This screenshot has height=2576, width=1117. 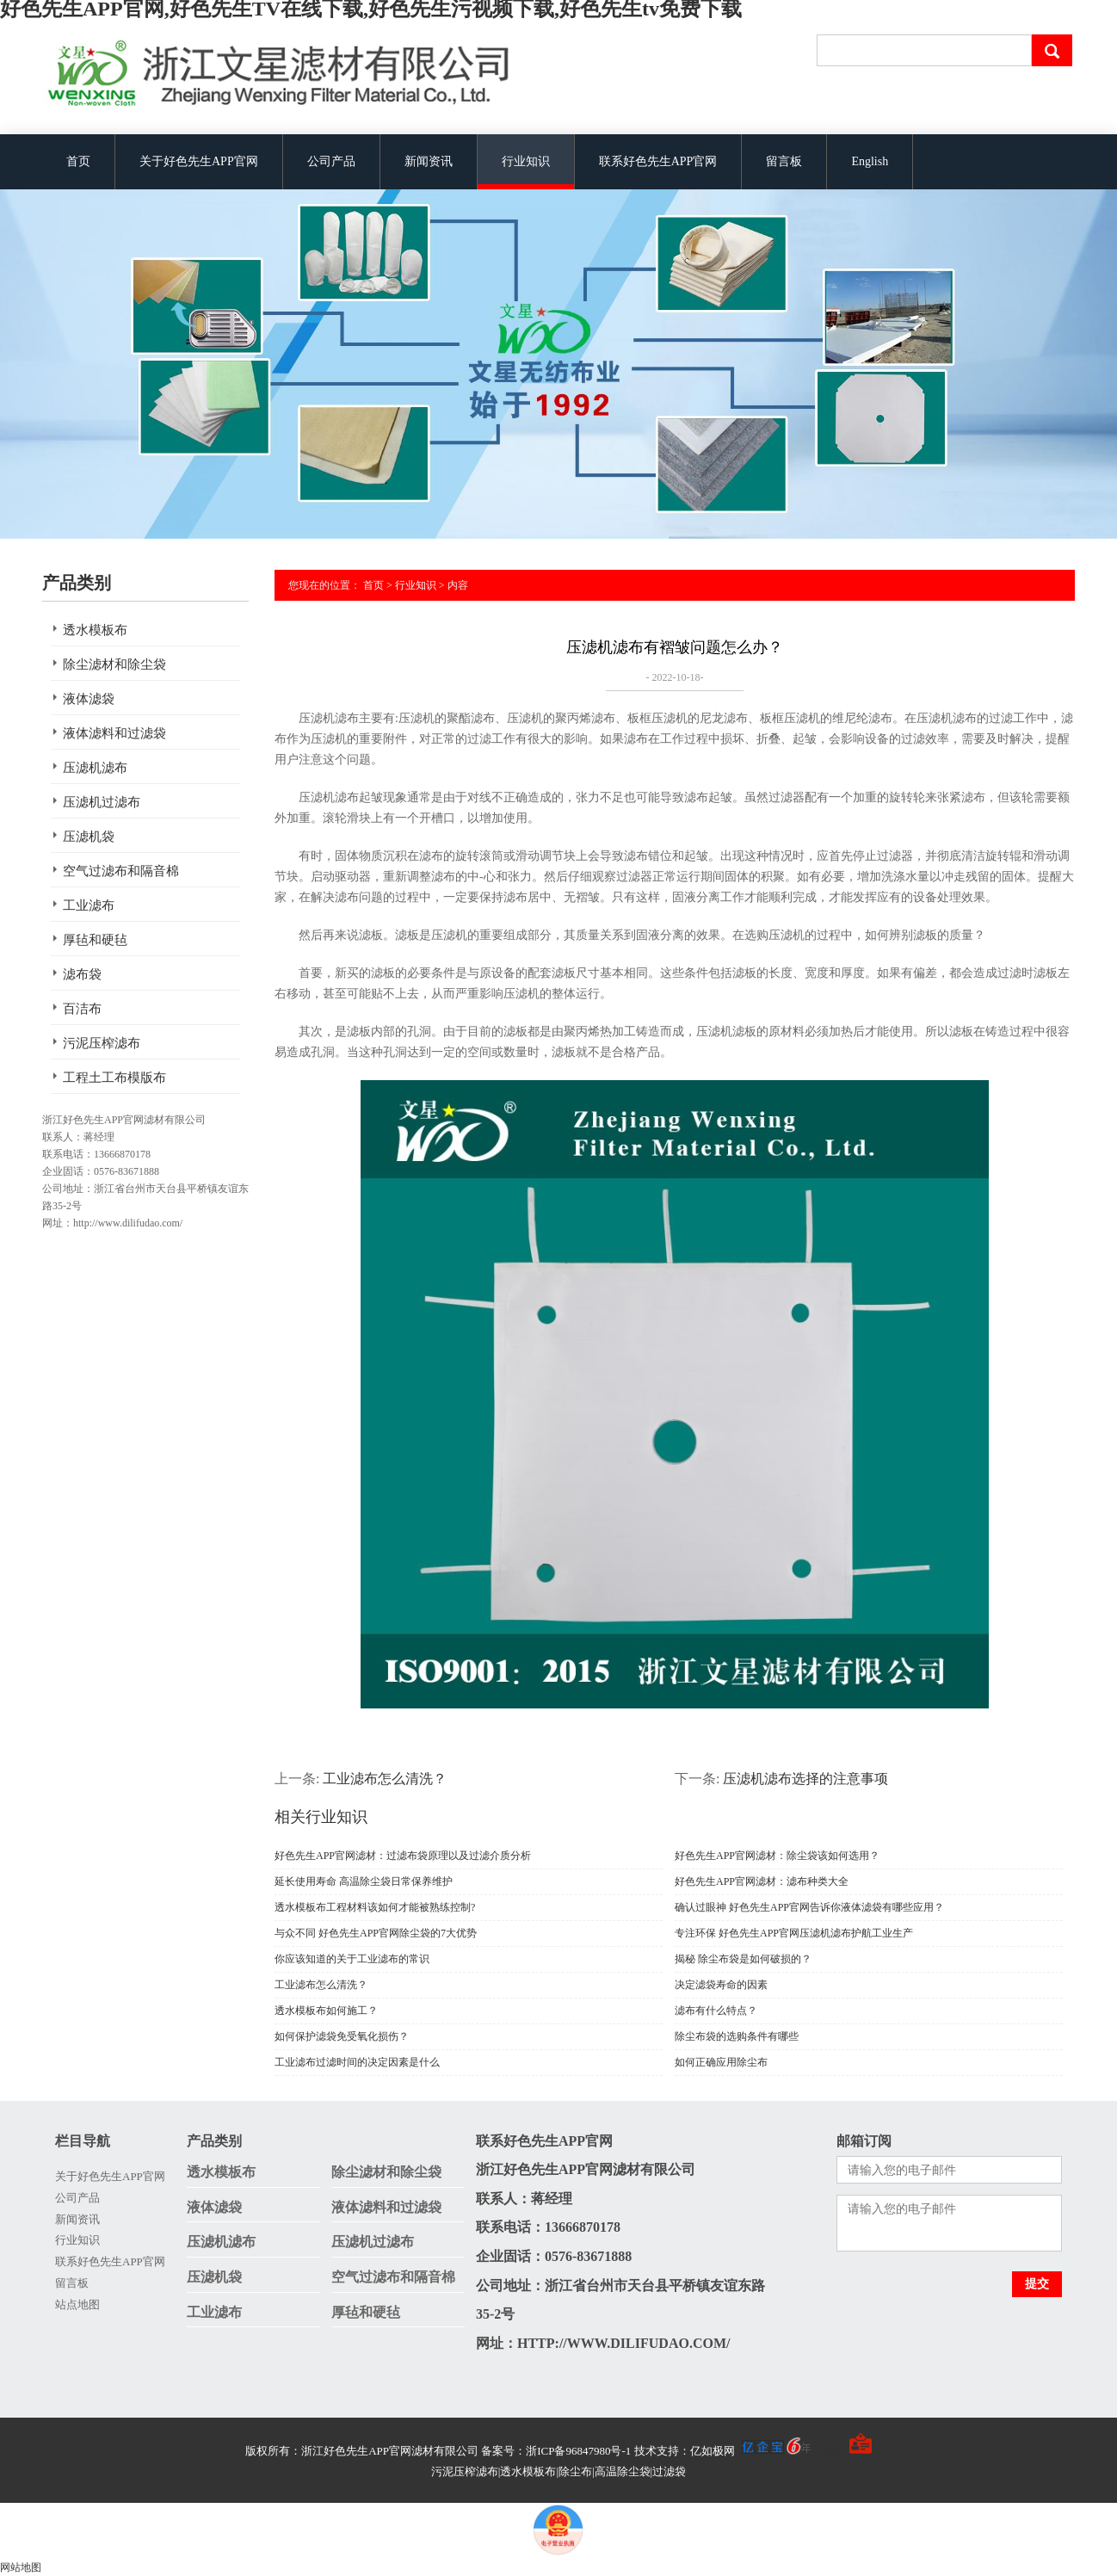 I want to click on 滤布有什么特点？, so click(x=716, y=2011).